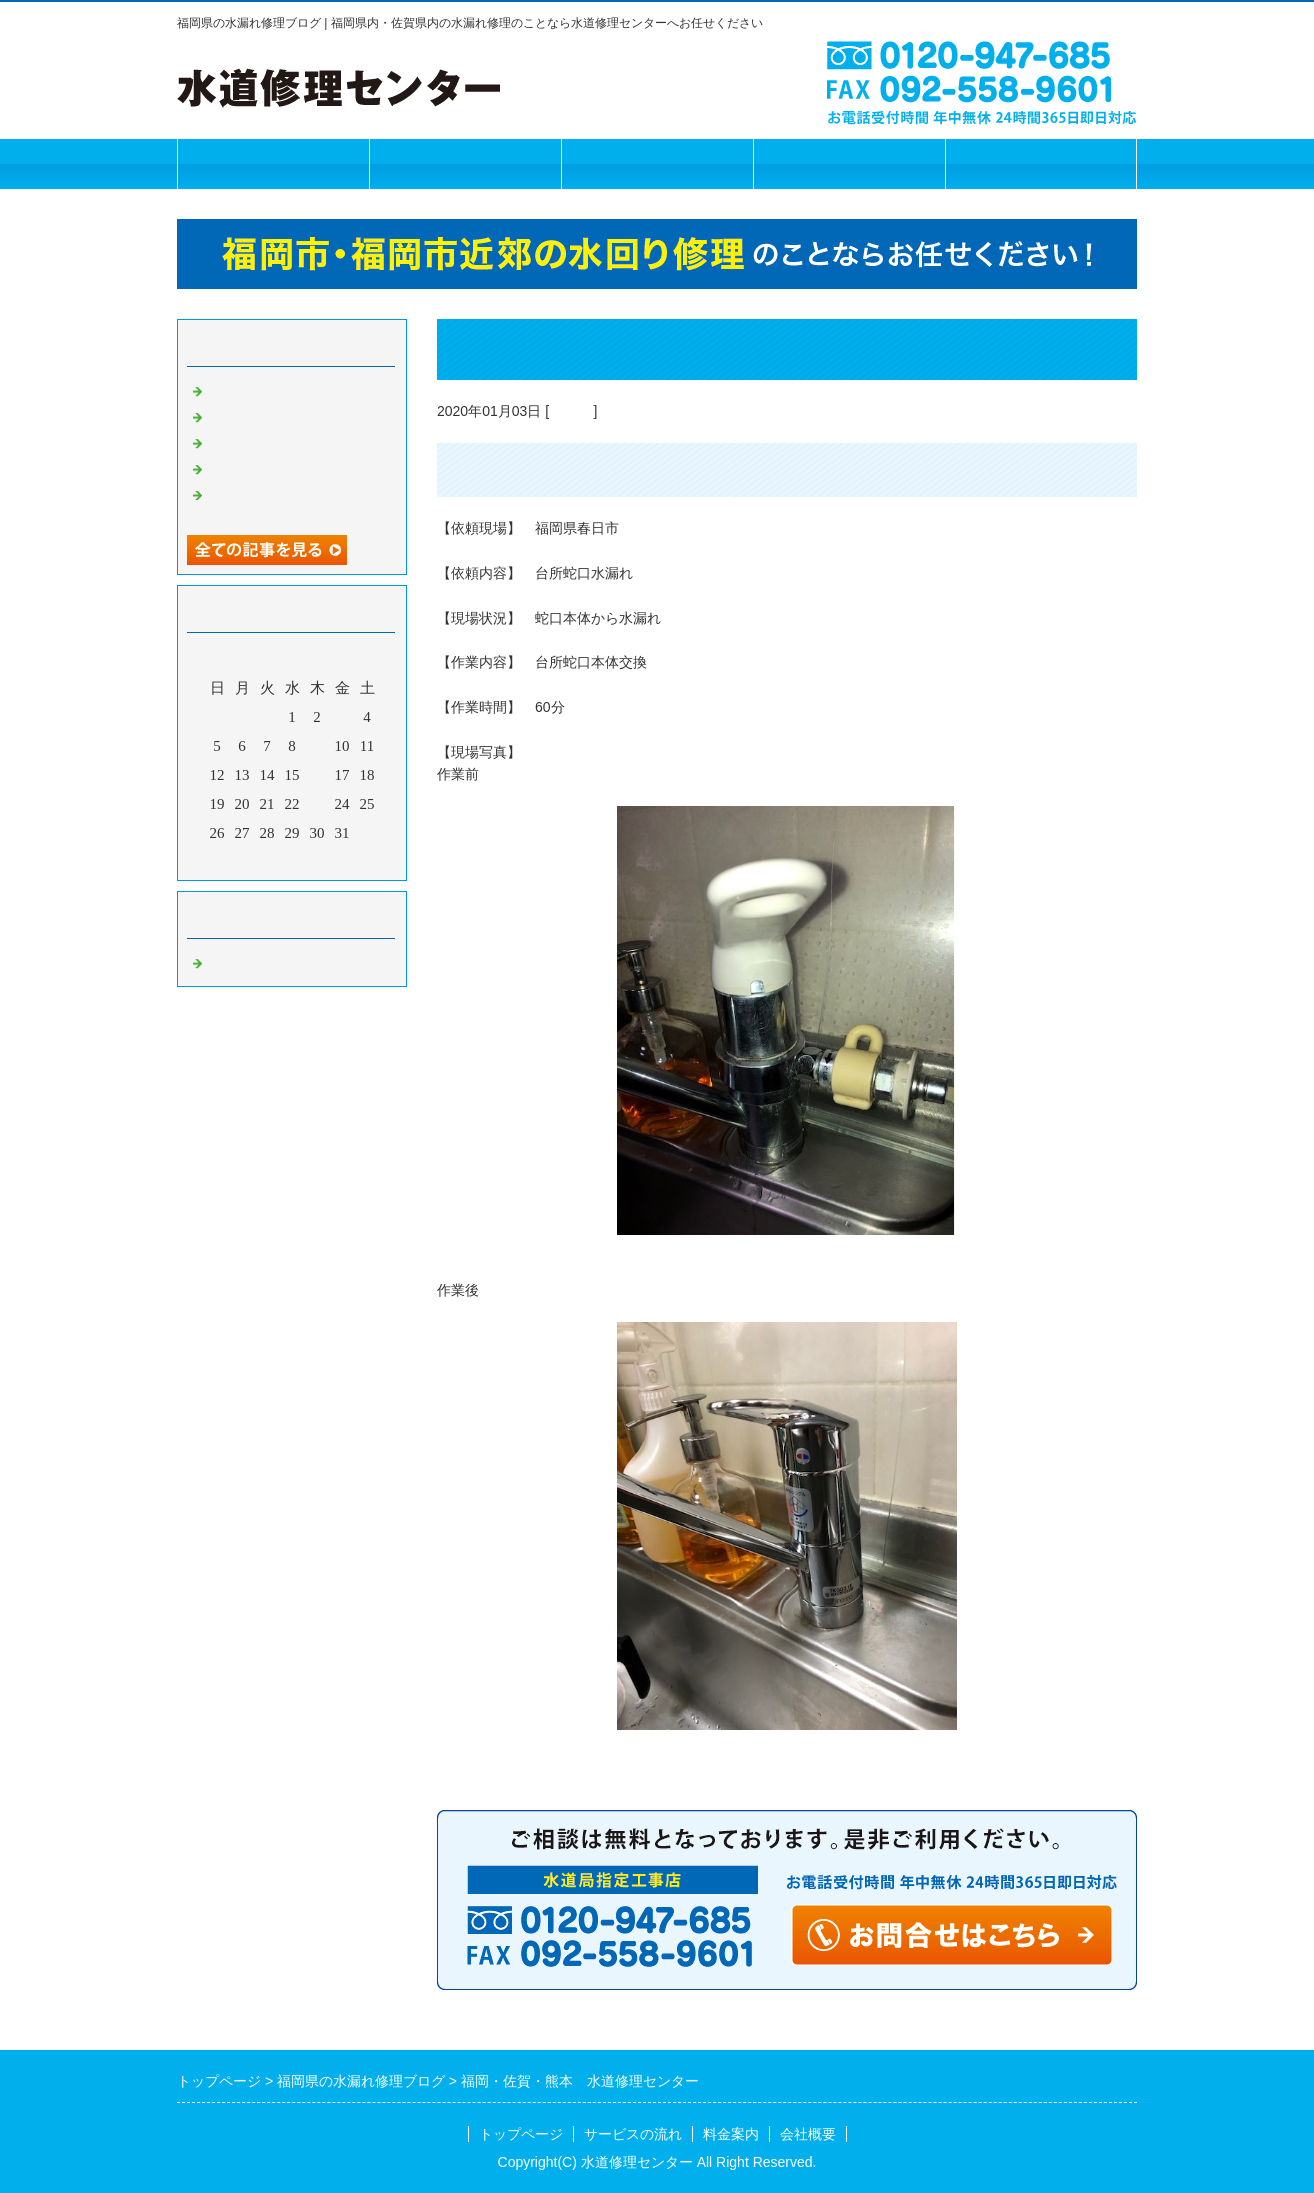  What do you see at coordinates (657, 163) in the screenshot?
I see `料金案内` at bounding box center [657, 163].